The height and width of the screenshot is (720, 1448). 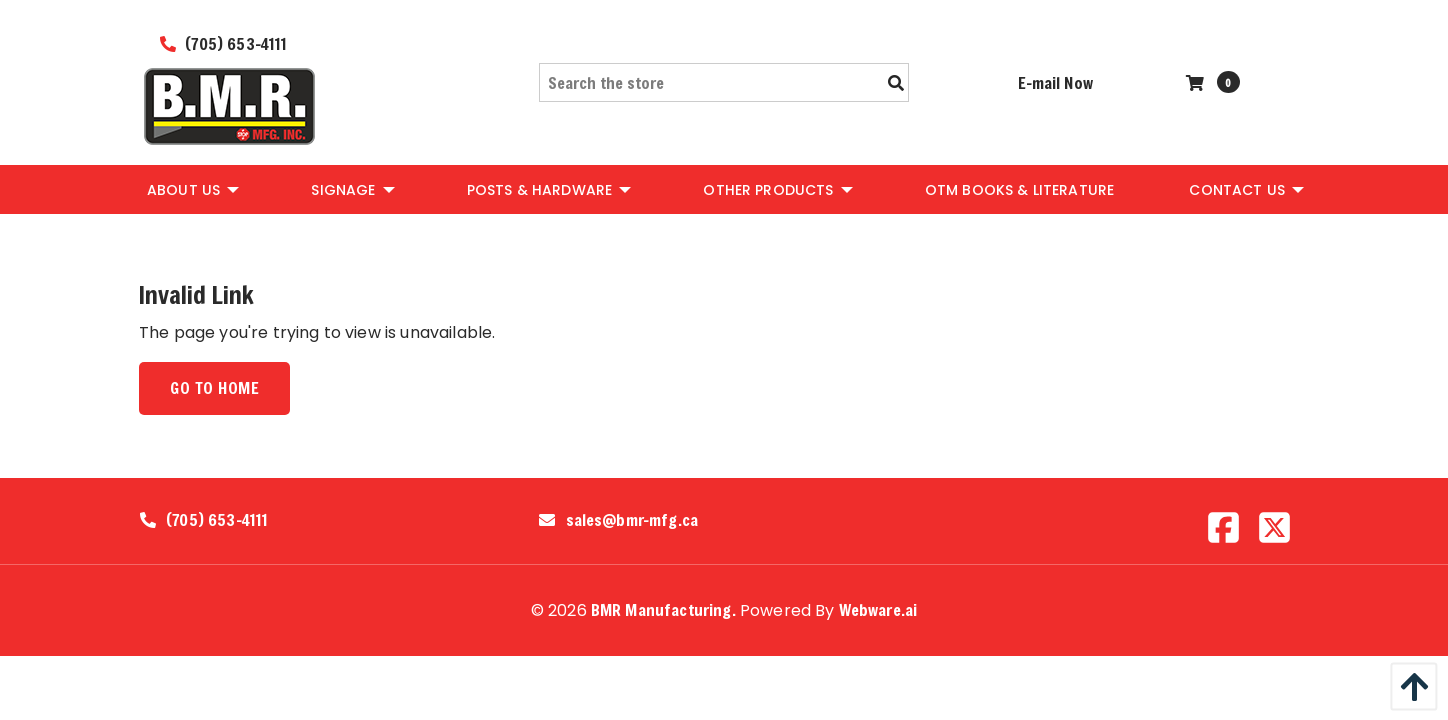 What do you see at coordinates (878, 609) in the screenshot?
I see `Webware.ai` at bounding box center [878, 609].